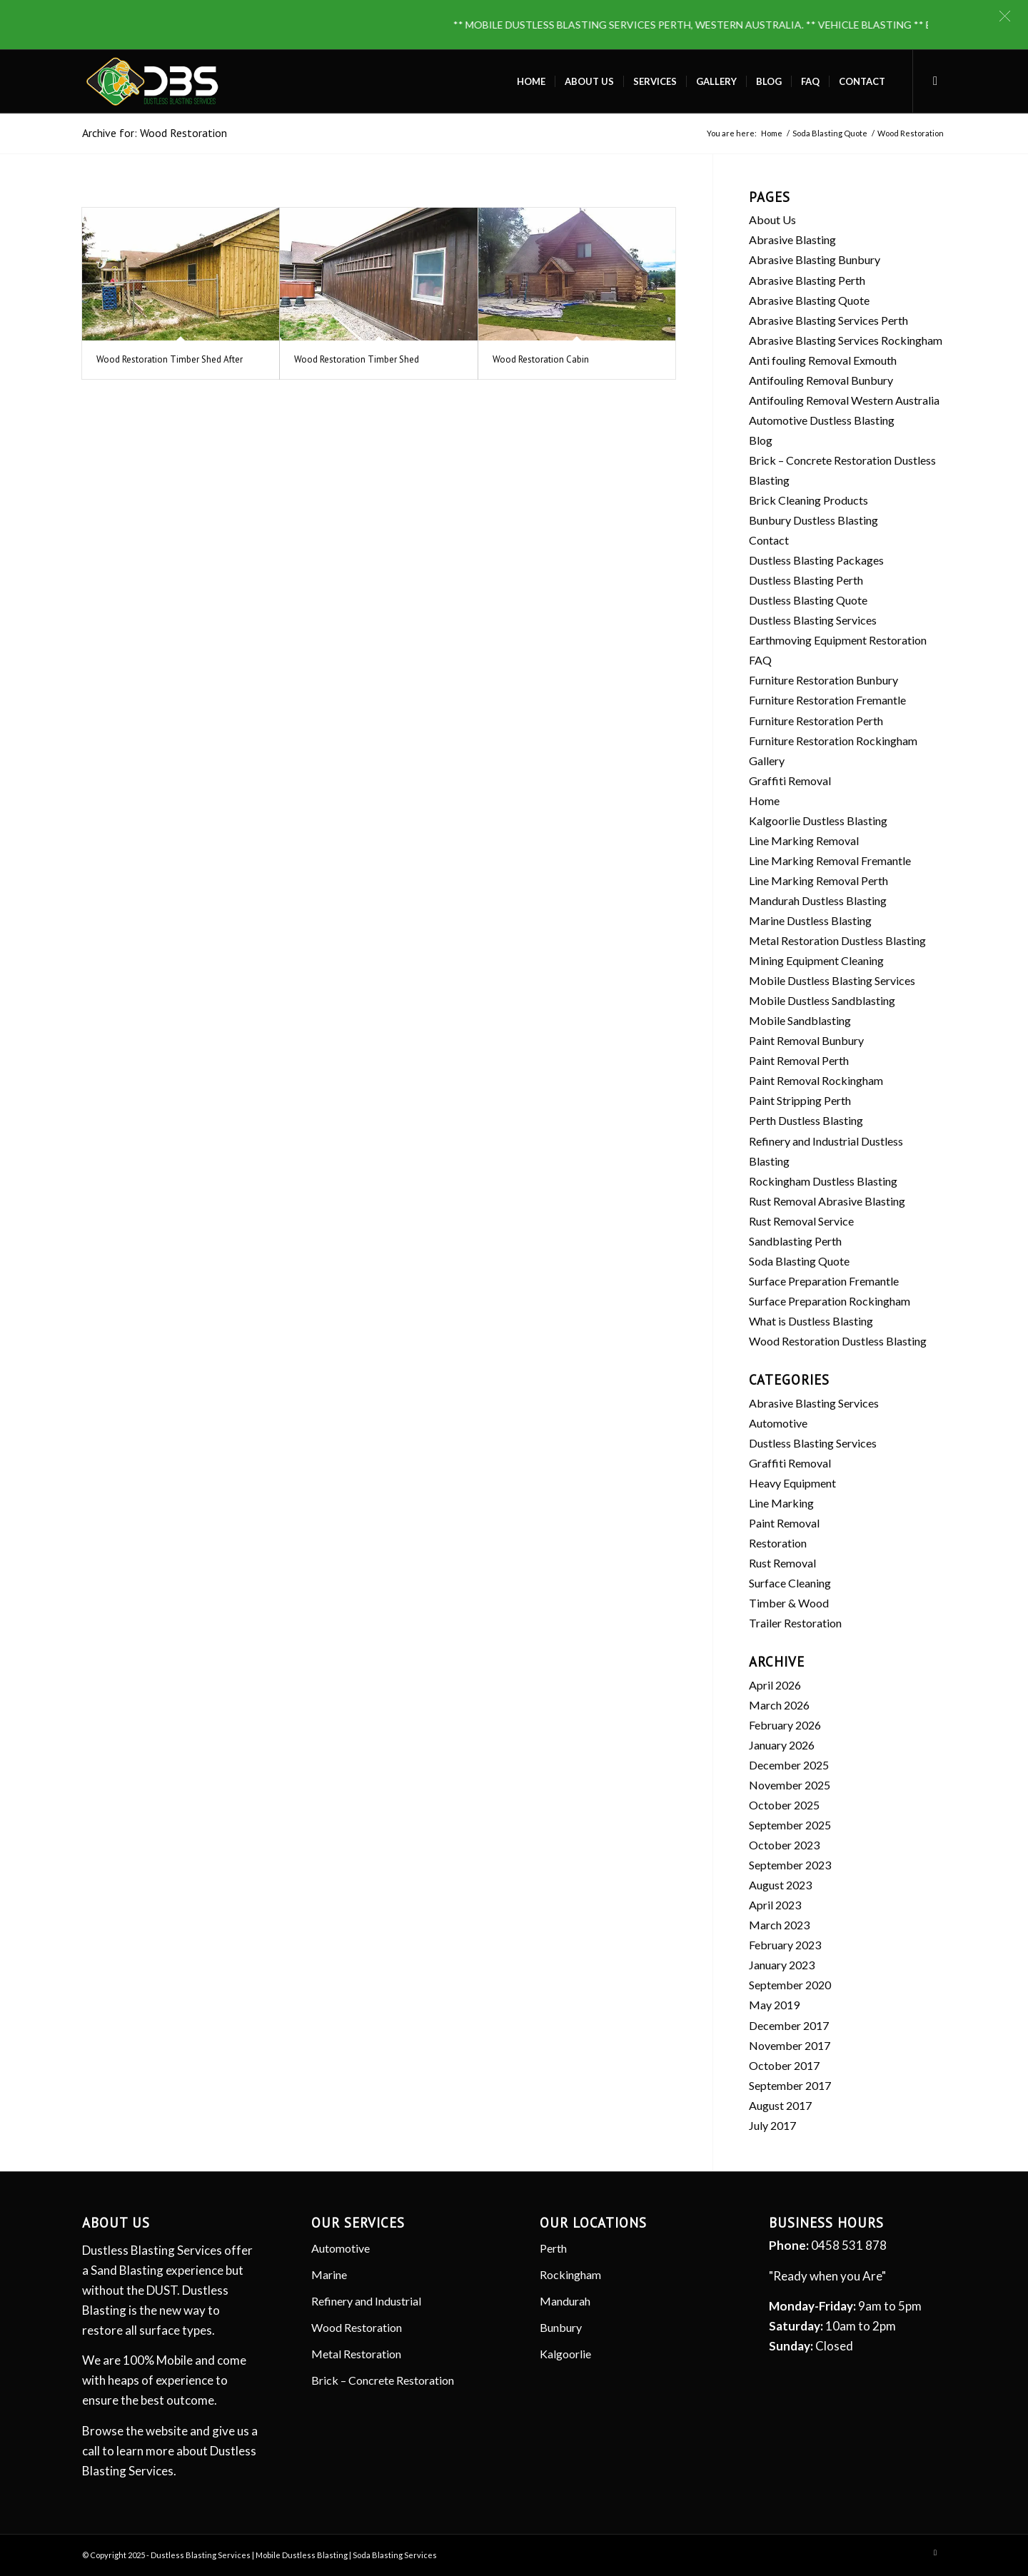 The image size is (1028, 2576). I want to click on November 2017, so click(789, 2045).